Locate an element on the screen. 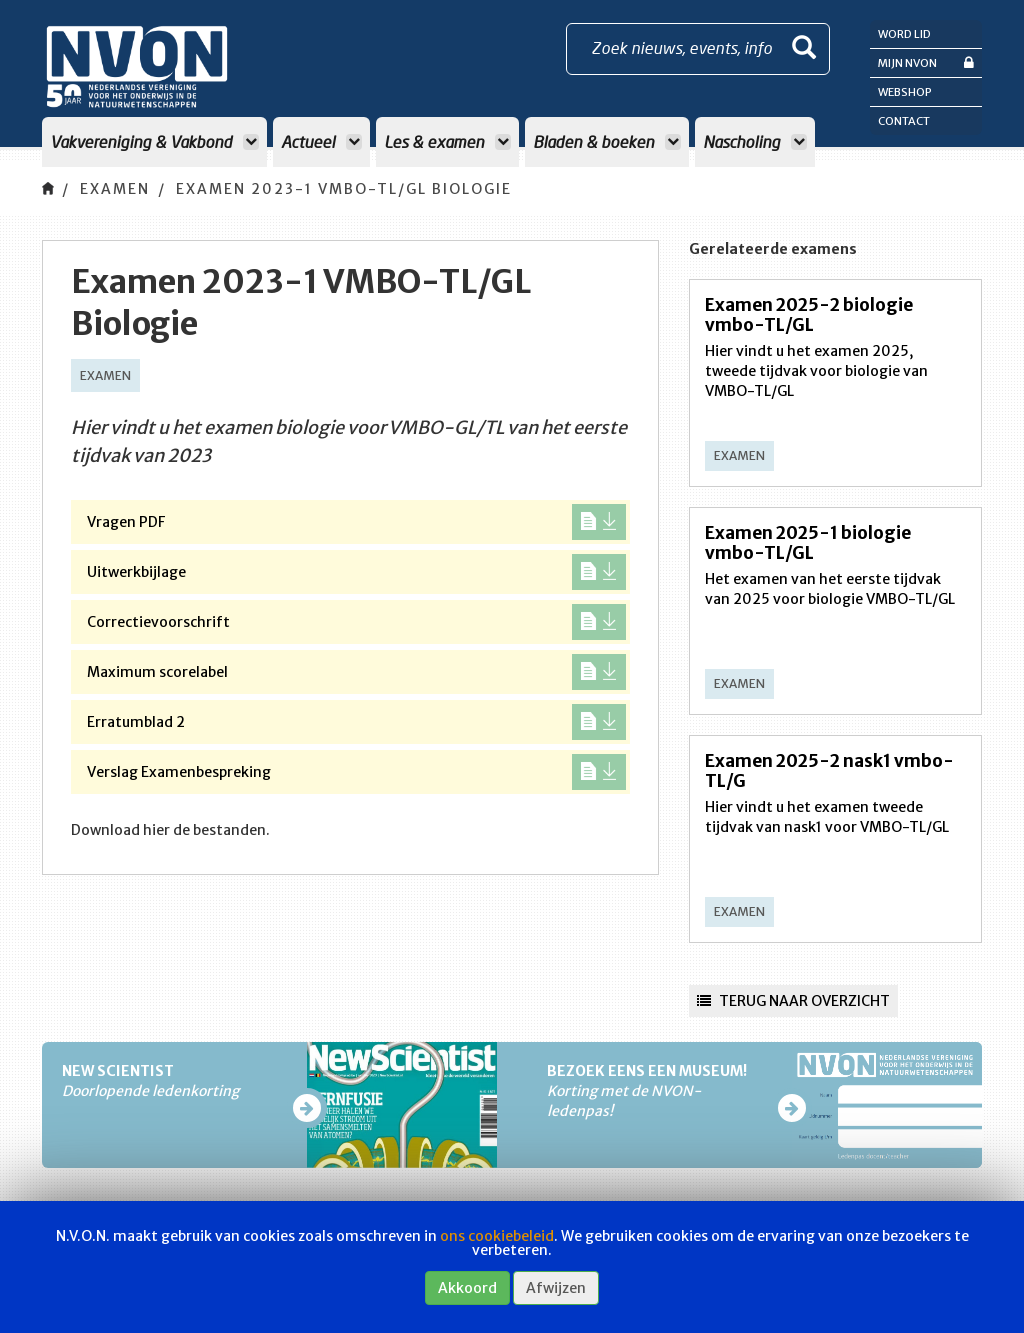 The width and height of the screenshot is (1024, 1333). Terug naar overzicht is located at coordinates (793, 1001).